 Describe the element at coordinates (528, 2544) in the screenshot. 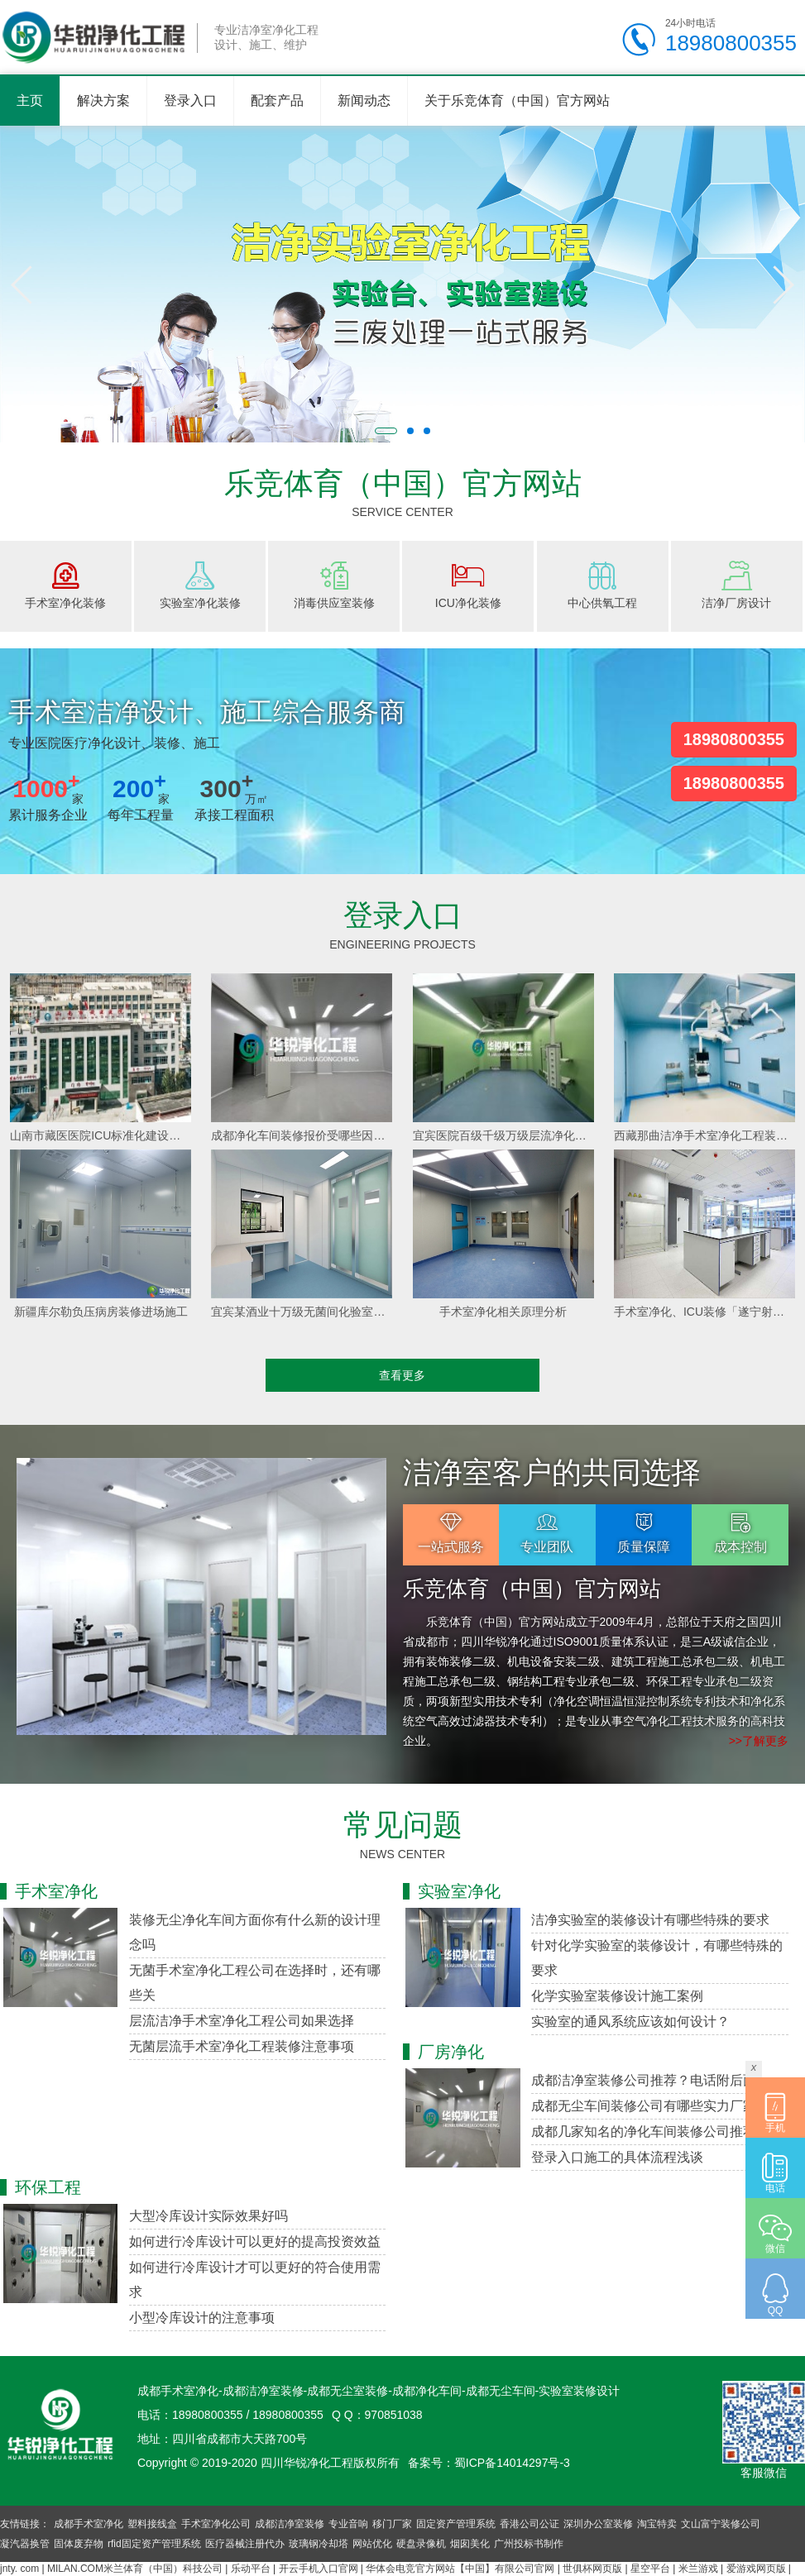

I see `广州投标书制作` at that location.